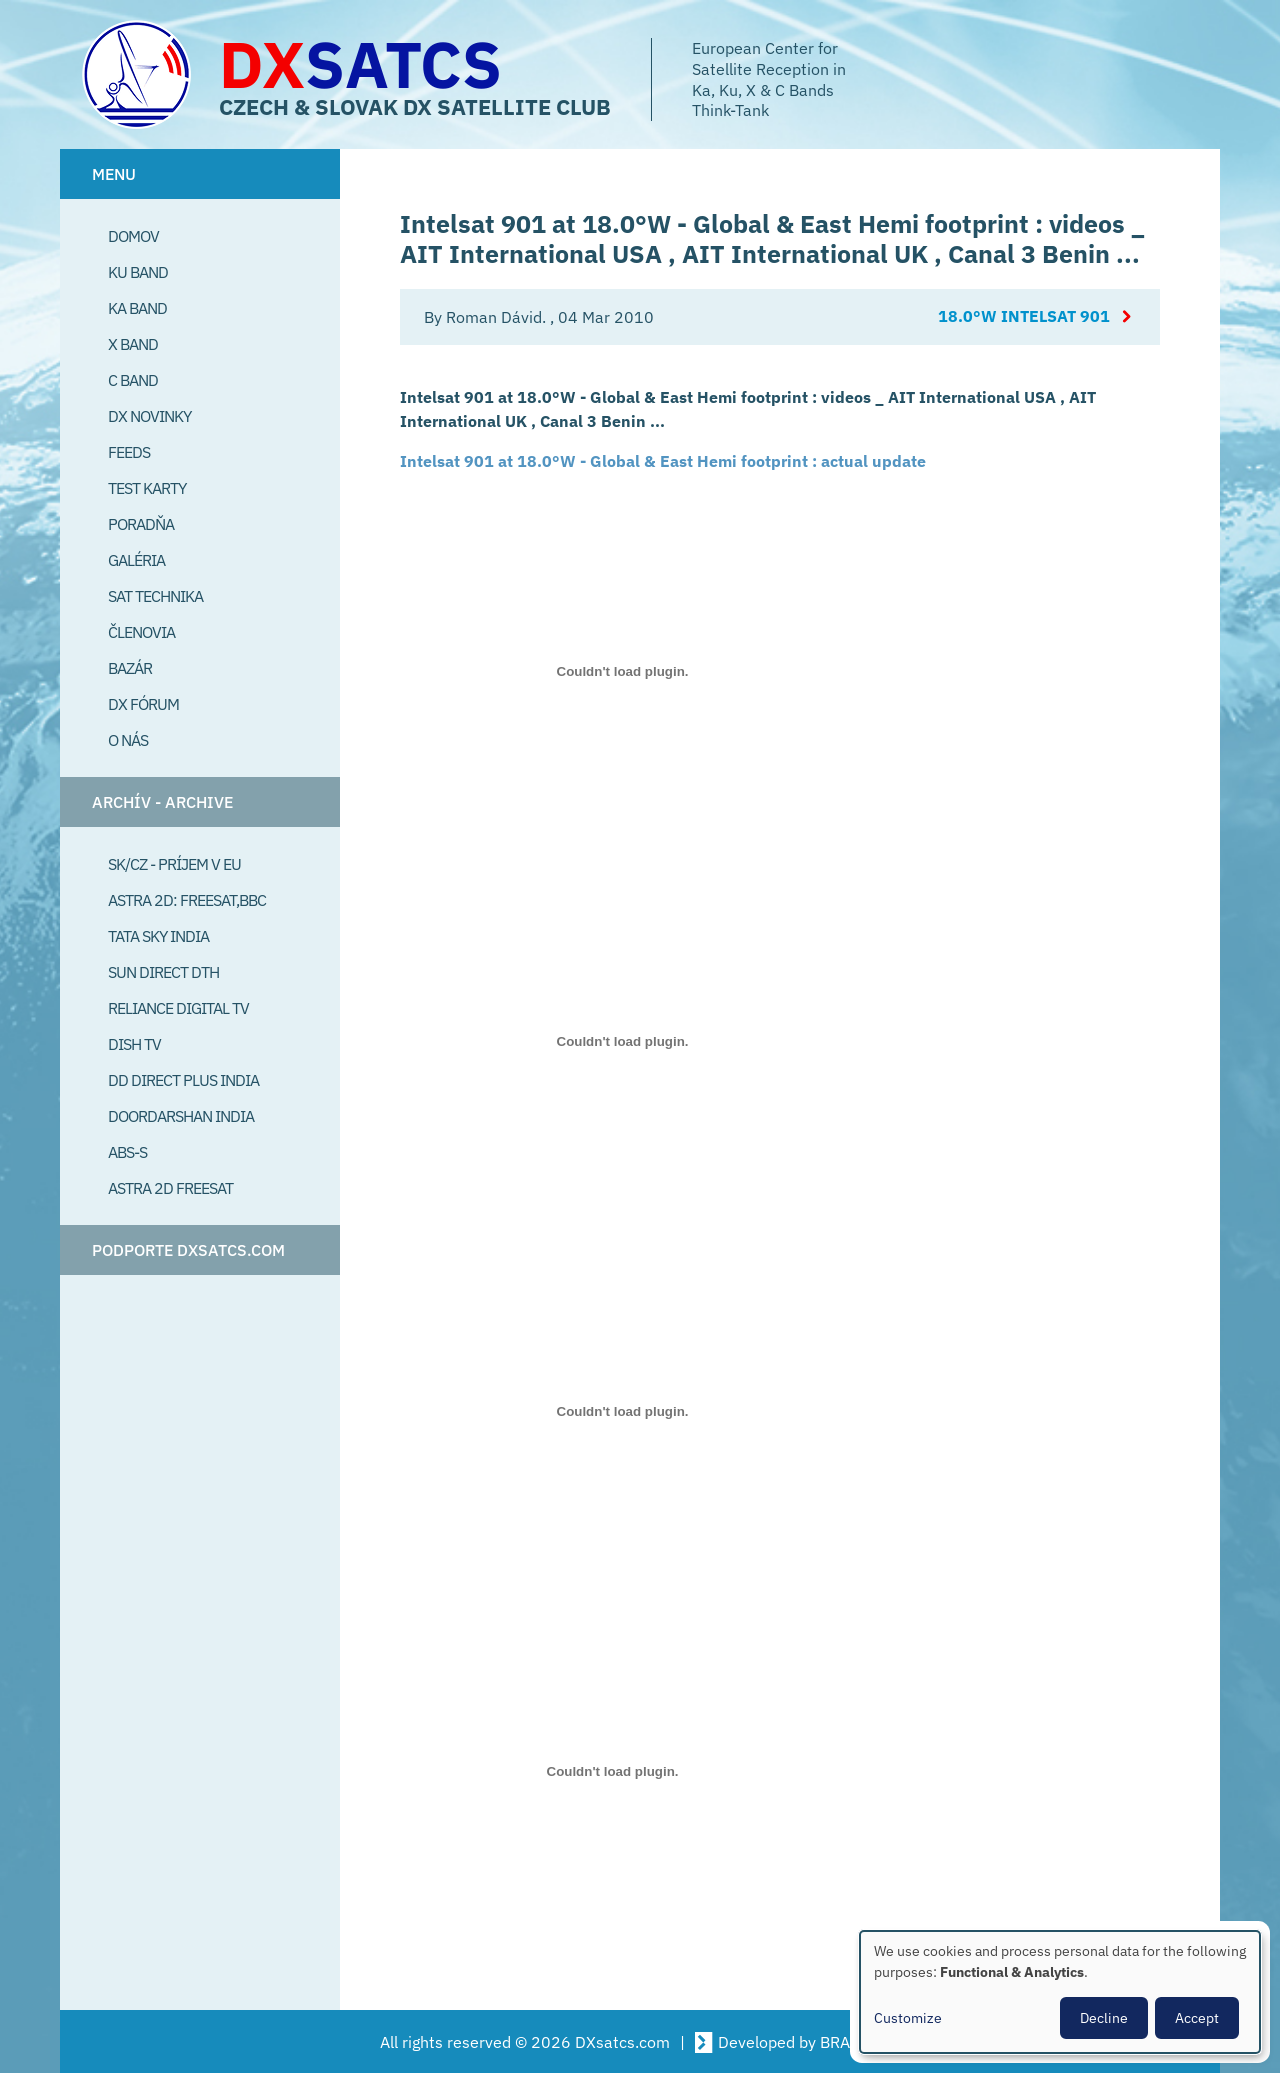 The image size is (1280, 2073). Describe the element at coordinates (133, 380) in the screenshot. I see `C Band` at that location.